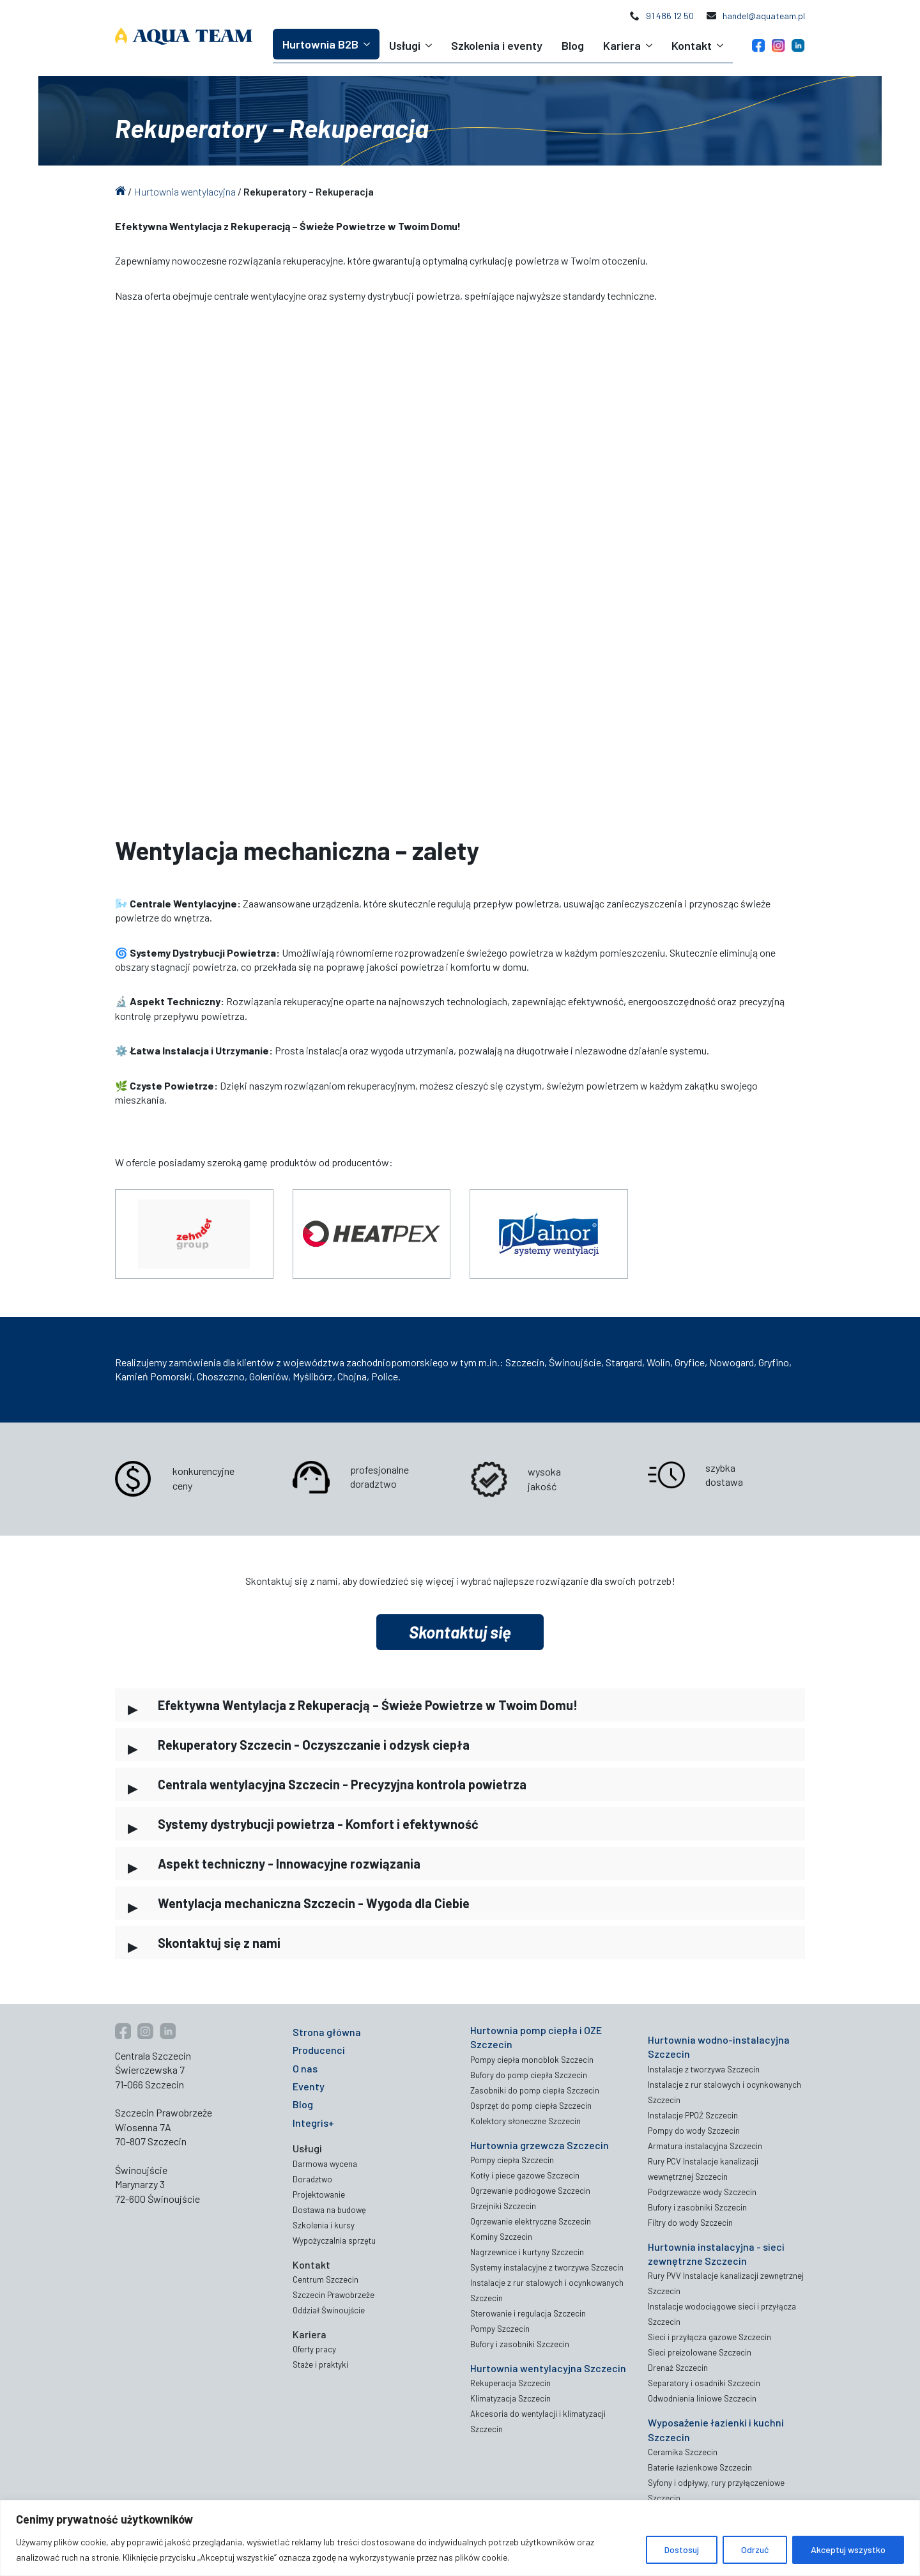  Describe the element at coordinates (536, 2037) in the screenshot. I see `Hurtownia pomp ciepła i OZE Szczecin` at that location.